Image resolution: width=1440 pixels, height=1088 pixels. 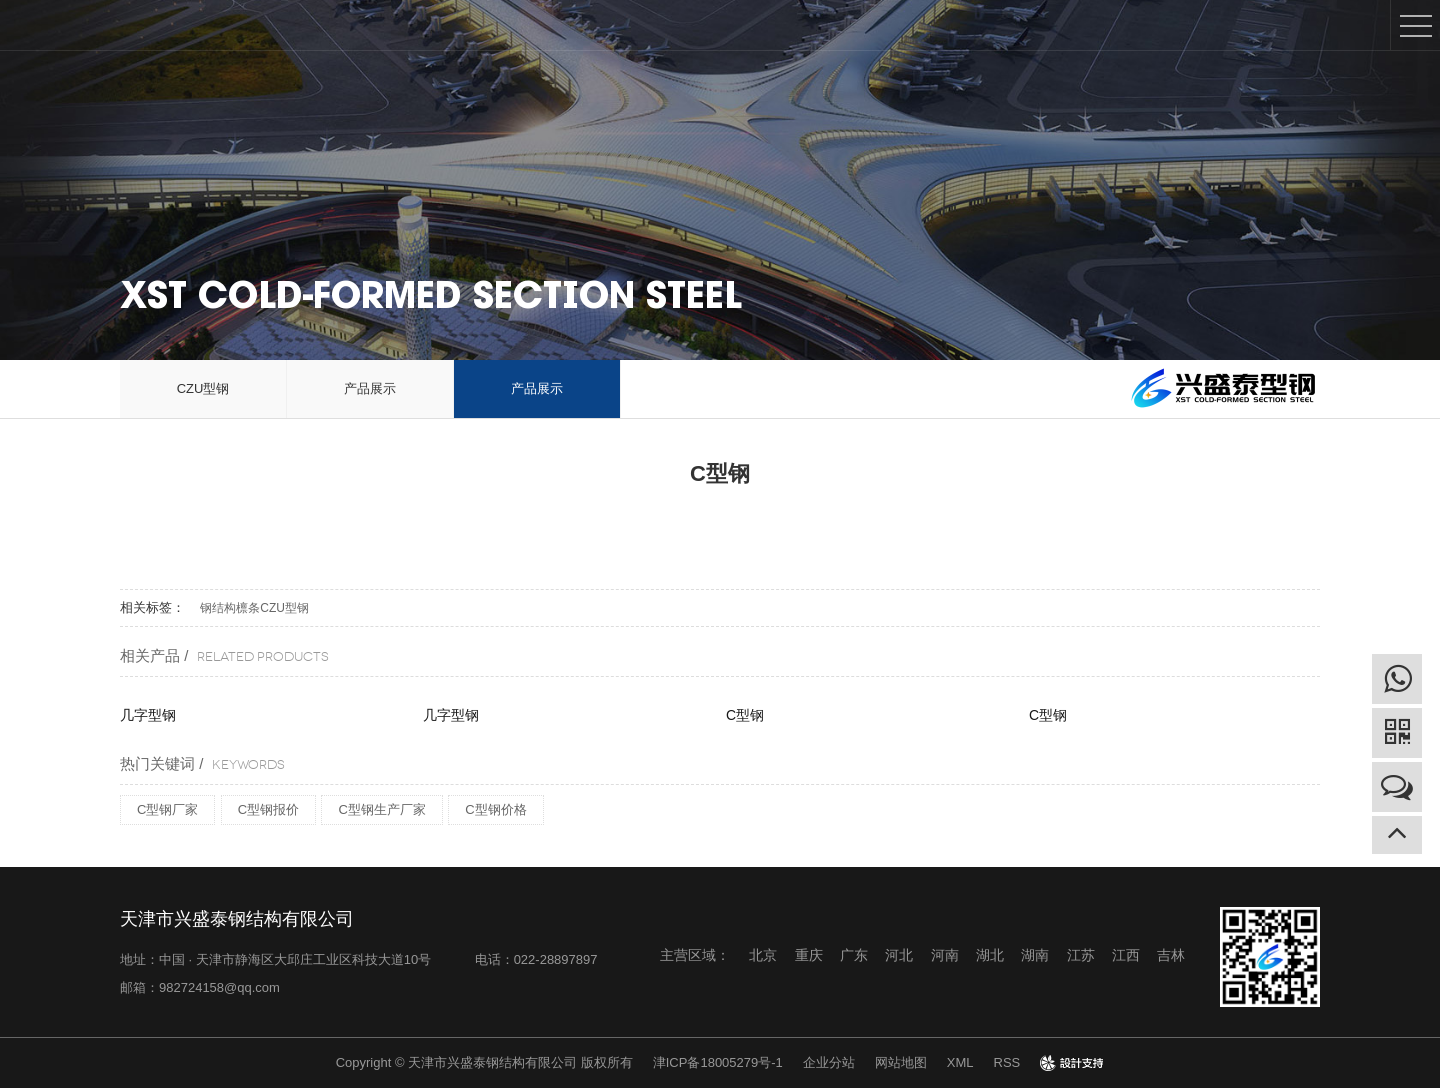 What do you see at coordinates (718, 1062) in the screenshot?
I see `津ICP备18005279号-1` at bounding box center [718, 1062].